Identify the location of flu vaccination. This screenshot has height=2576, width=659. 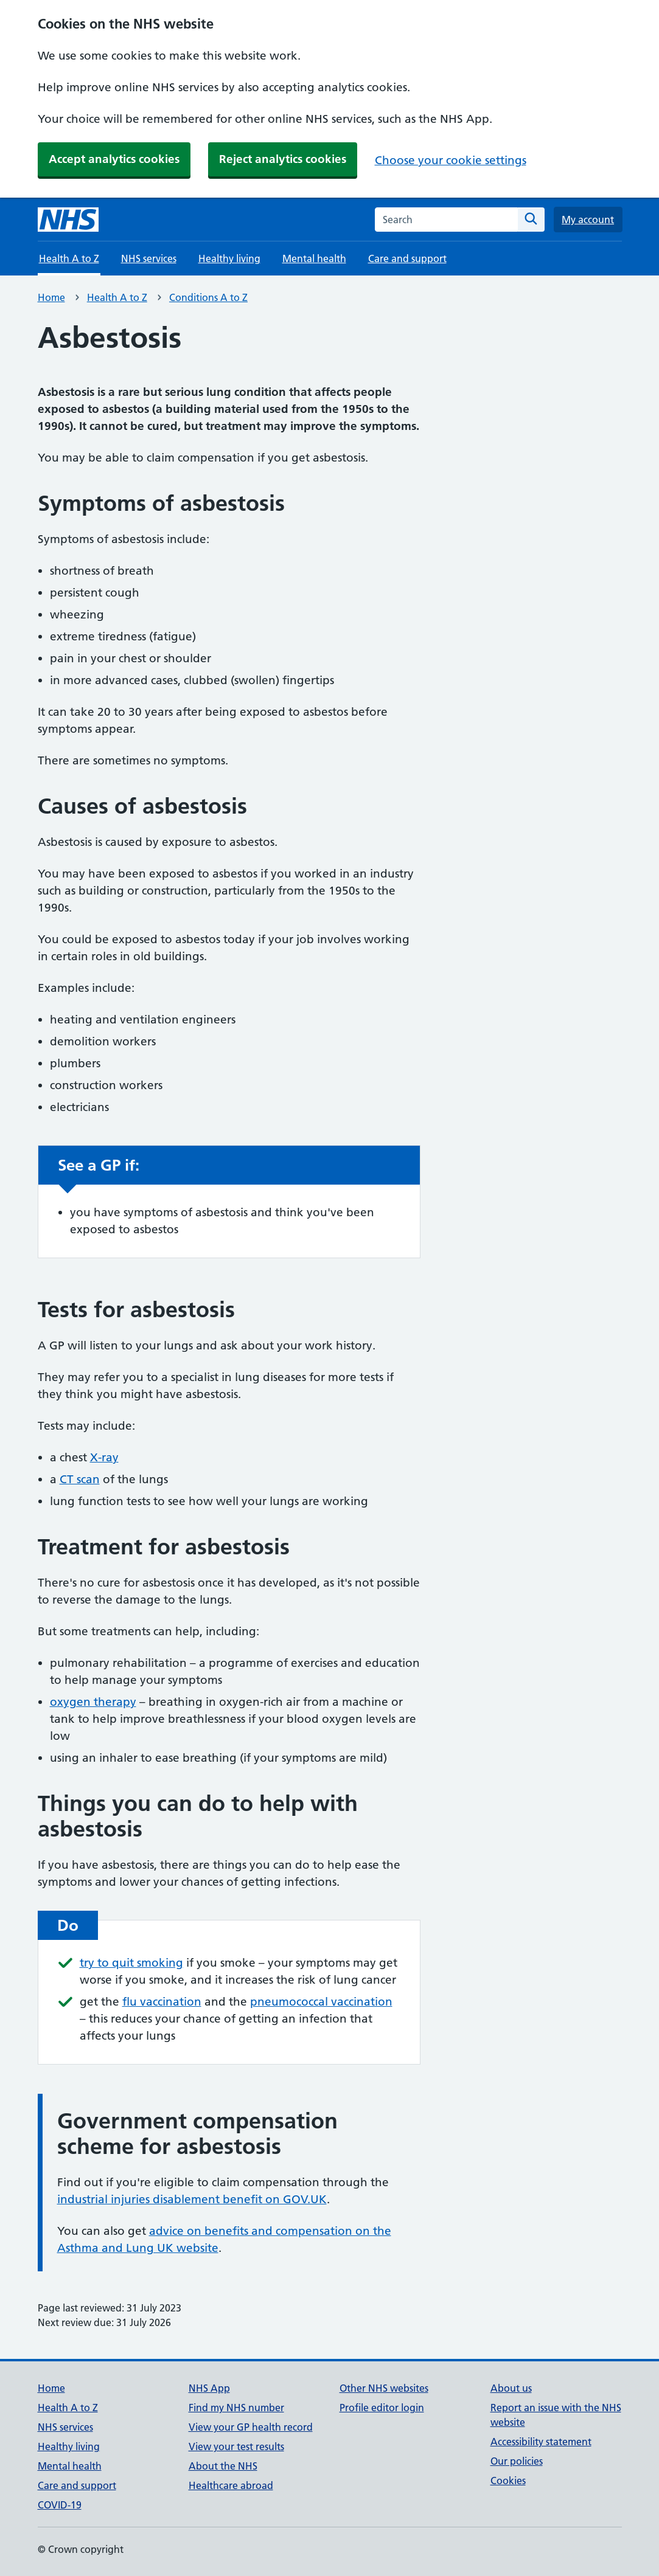
(161, 2002).